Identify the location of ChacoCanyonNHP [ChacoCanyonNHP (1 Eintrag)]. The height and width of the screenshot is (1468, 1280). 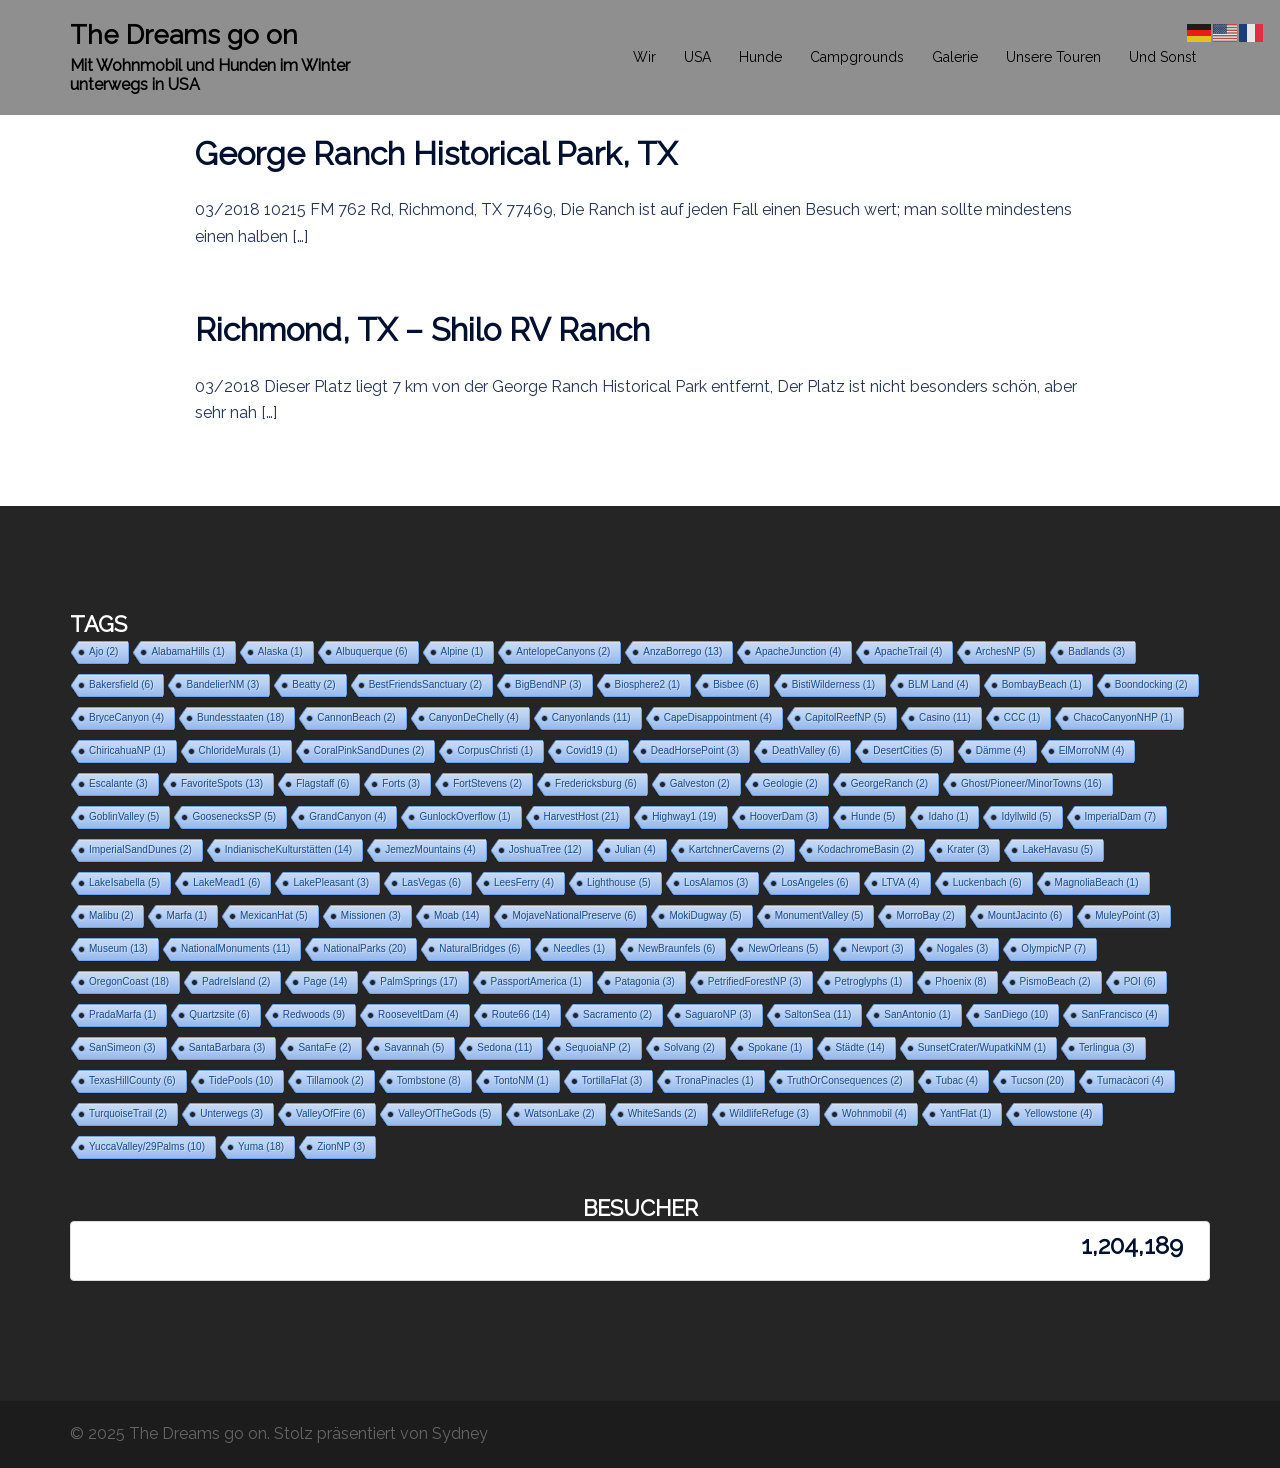
(1122, 717).